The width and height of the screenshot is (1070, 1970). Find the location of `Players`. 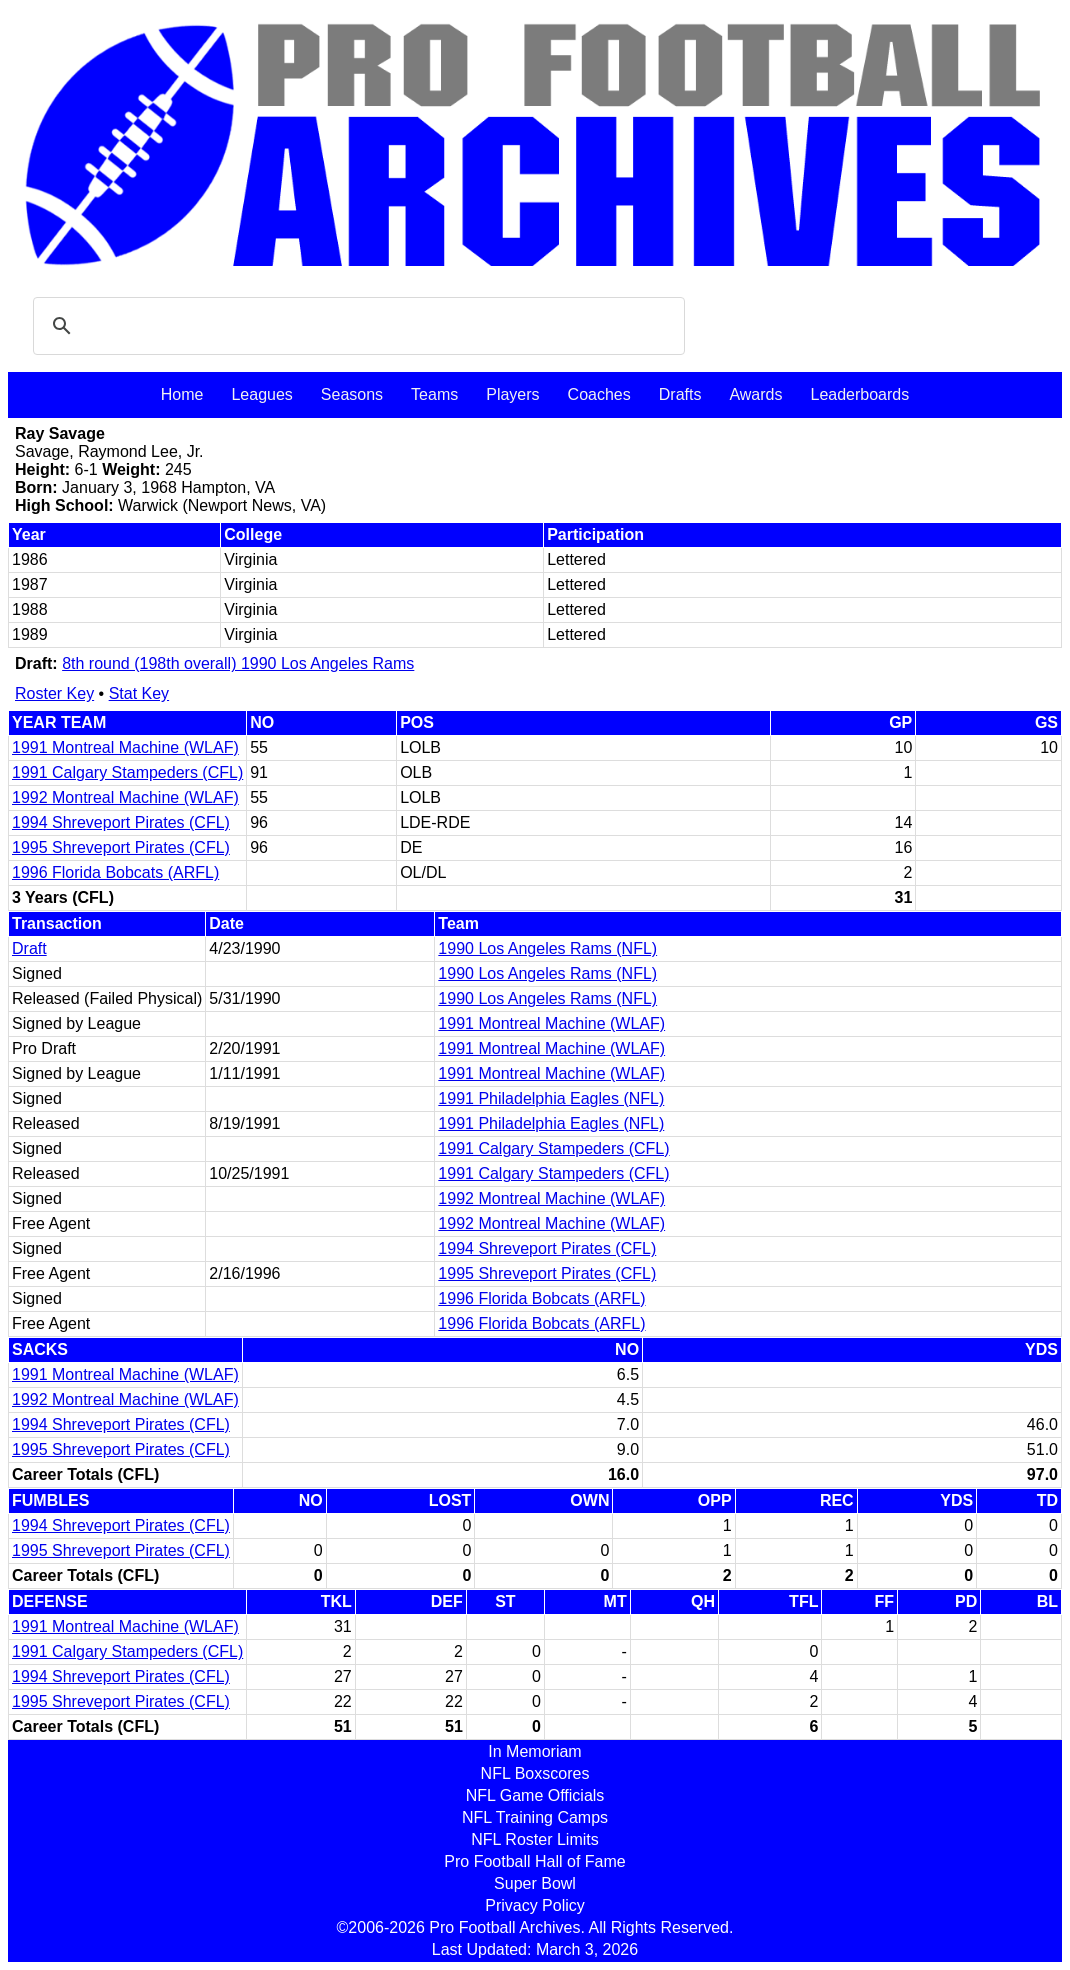

Players is located at coordinates (512, 394).